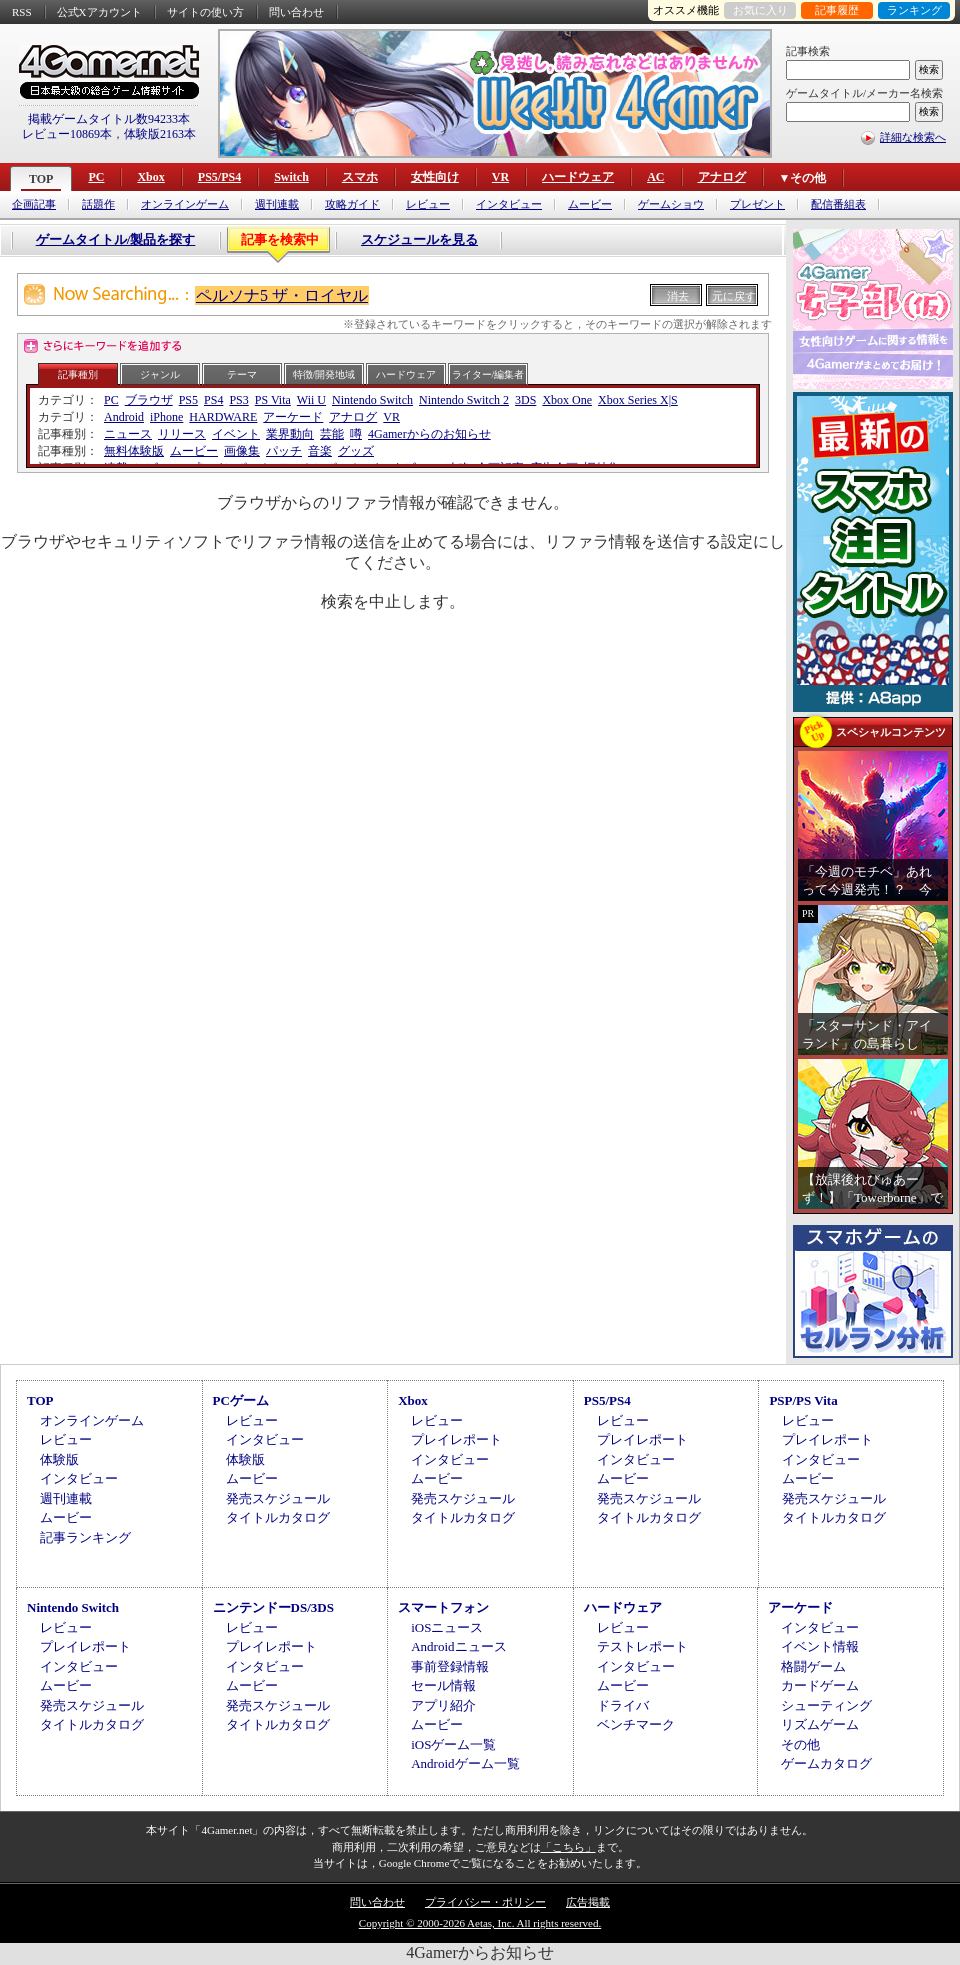 The height and width of the screenshot is (1965, 960). What do you see at coordinates (219, 177) in the screenshot?
I see `PS5/PS4` at bounding box center [219, 177].